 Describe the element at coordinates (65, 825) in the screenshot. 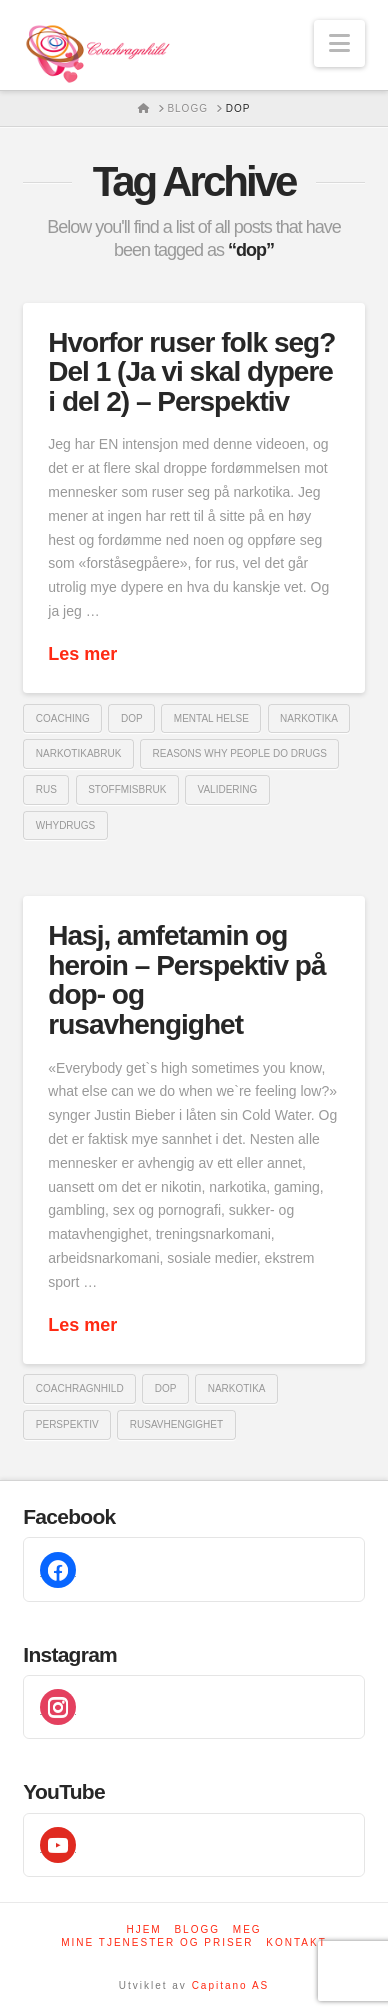

I see `whydrugs` at that location.